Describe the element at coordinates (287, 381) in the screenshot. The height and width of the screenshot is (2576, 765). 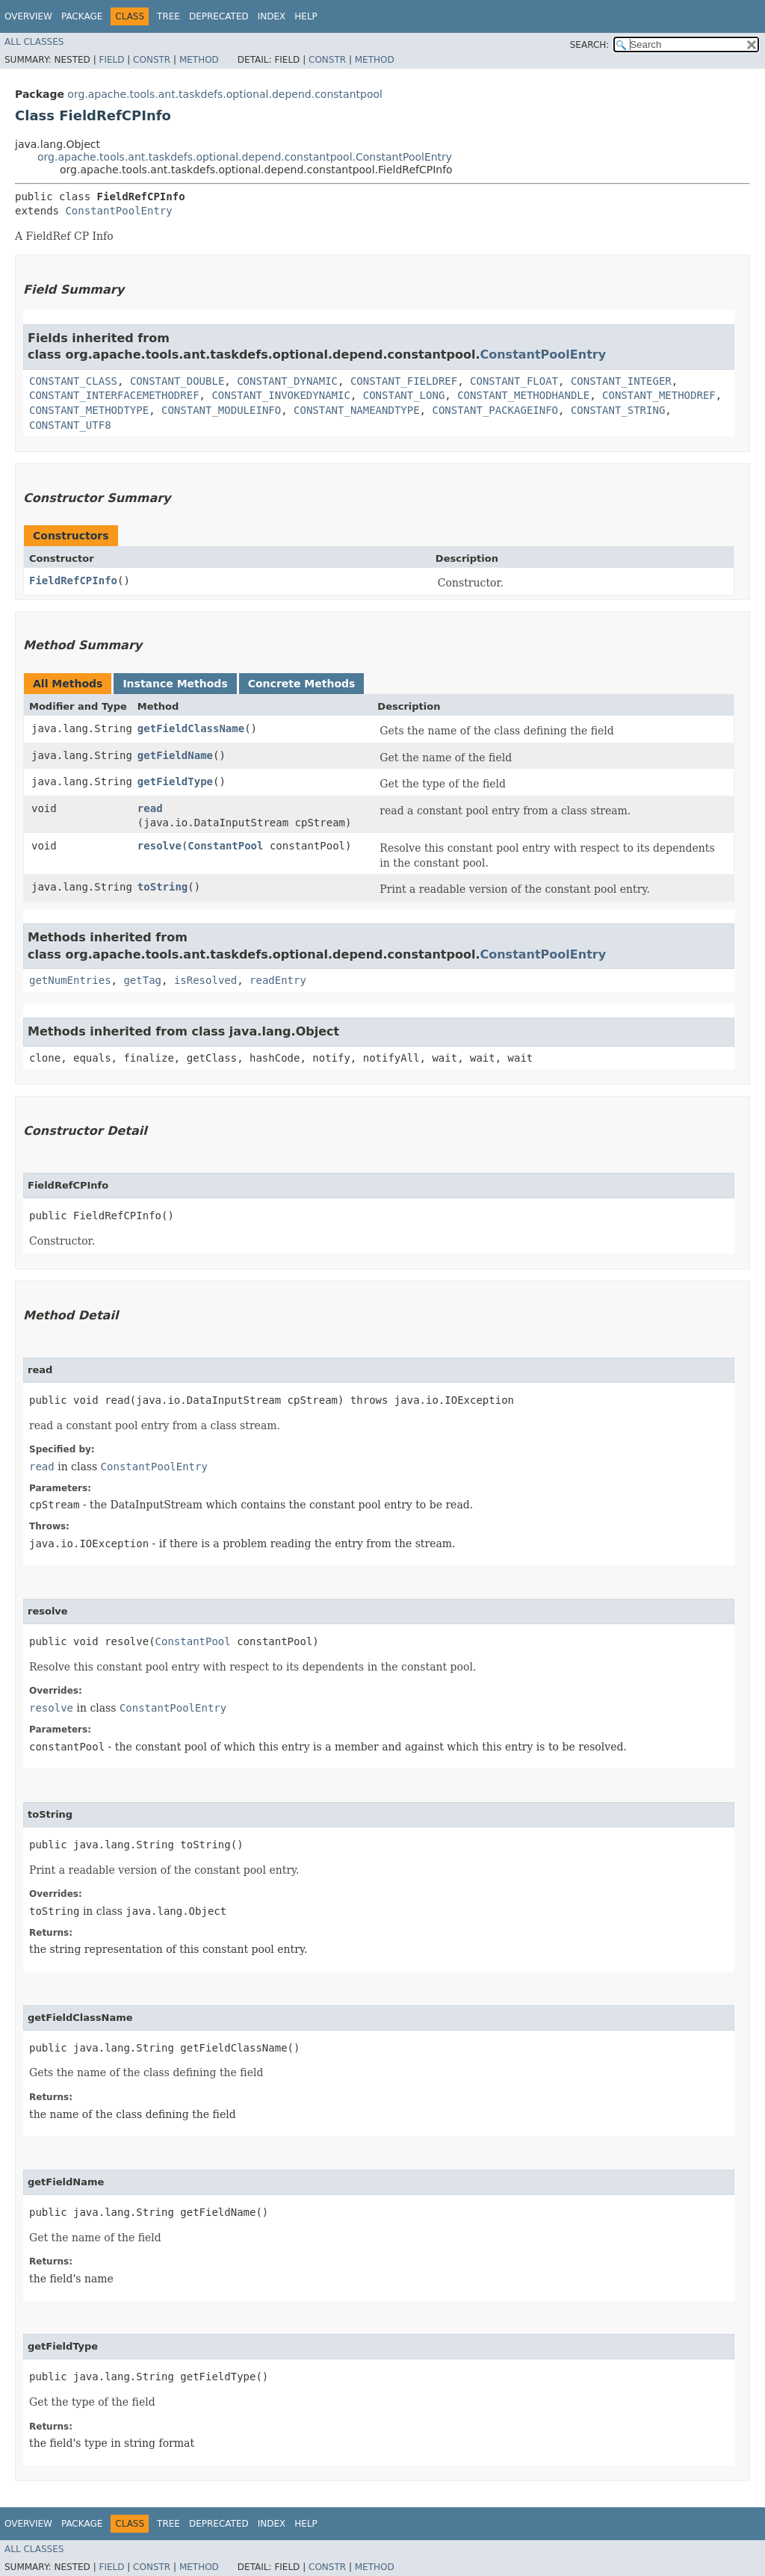
I see `CONSTANT_DYNAMIC` at that location.